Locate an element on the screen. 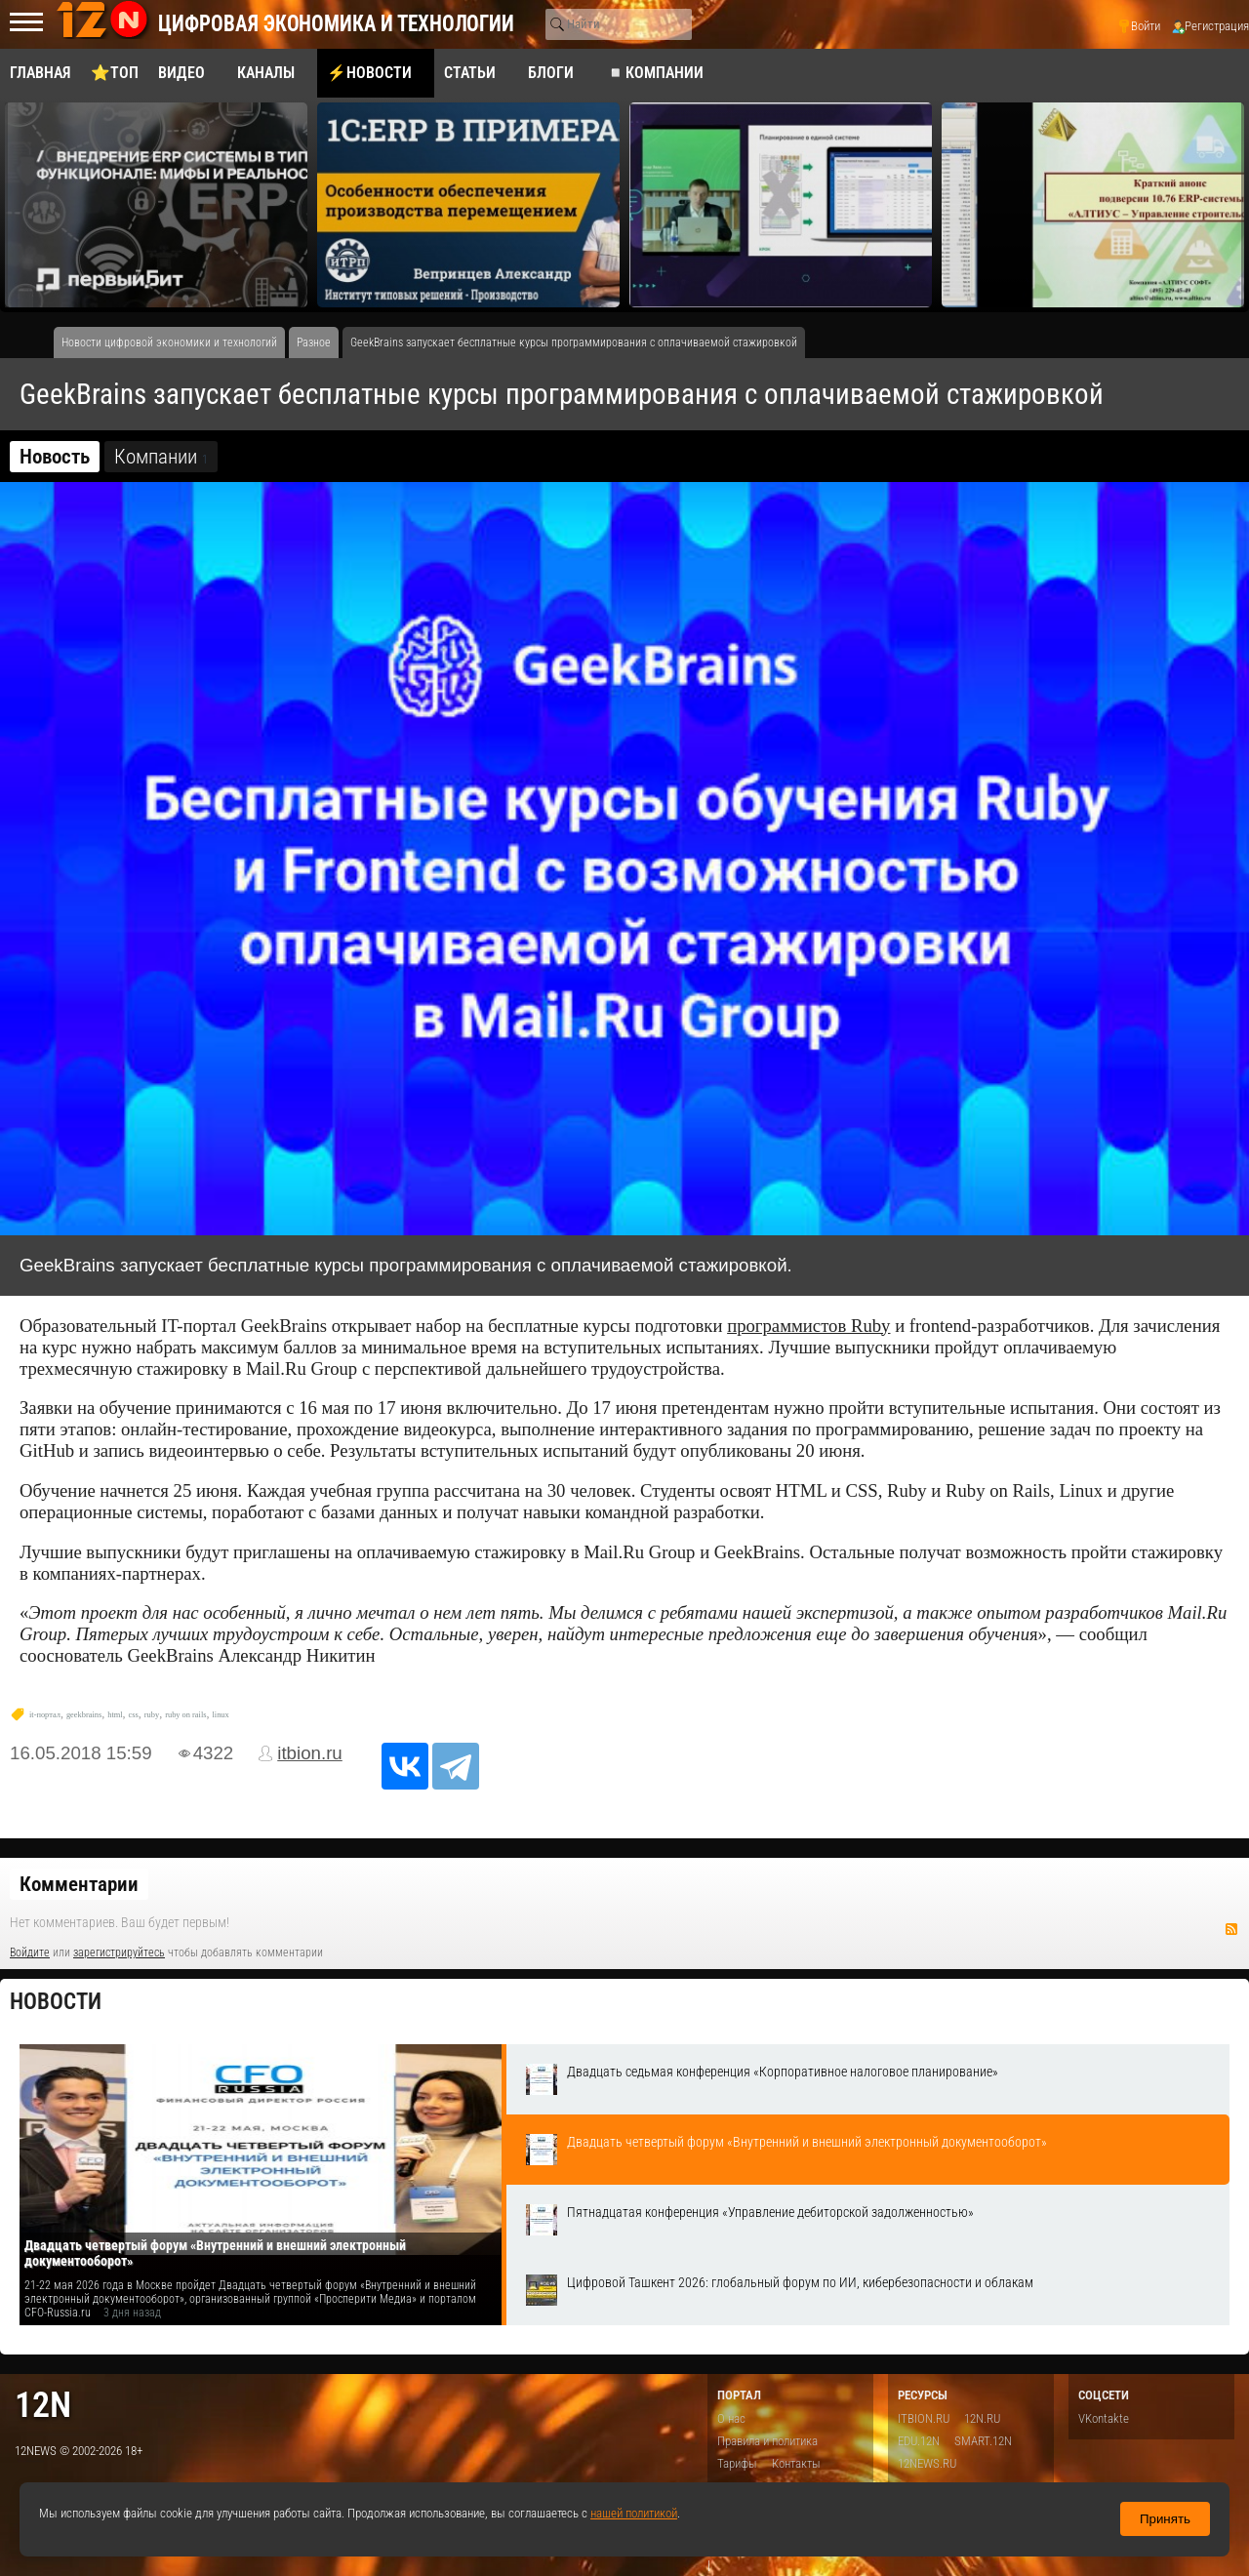 The height and width of the screenshot is (2576, 1249). зарегистрируйтесь is located at coordinates (119, 1952).